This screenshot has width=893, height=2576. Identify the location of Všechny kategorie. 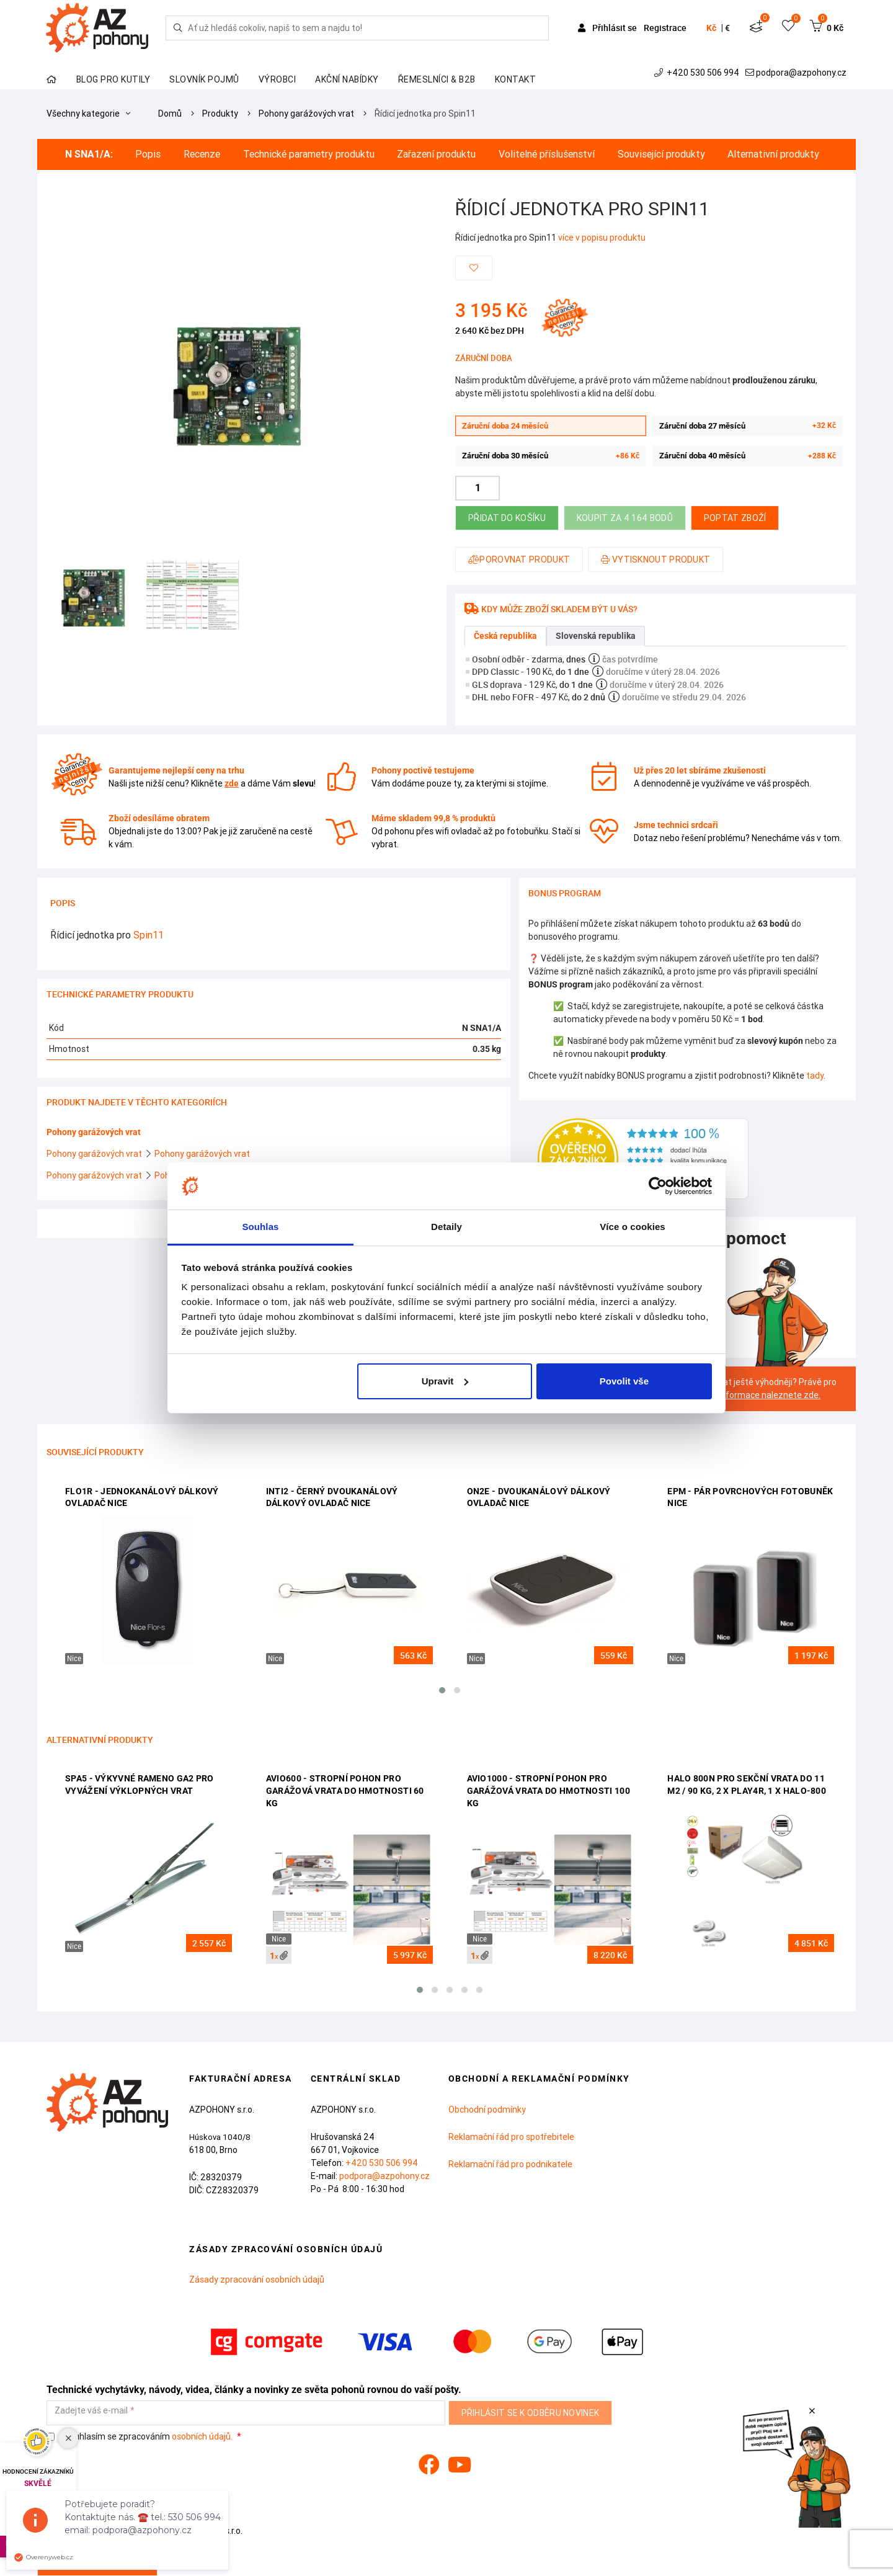
(88, 113).